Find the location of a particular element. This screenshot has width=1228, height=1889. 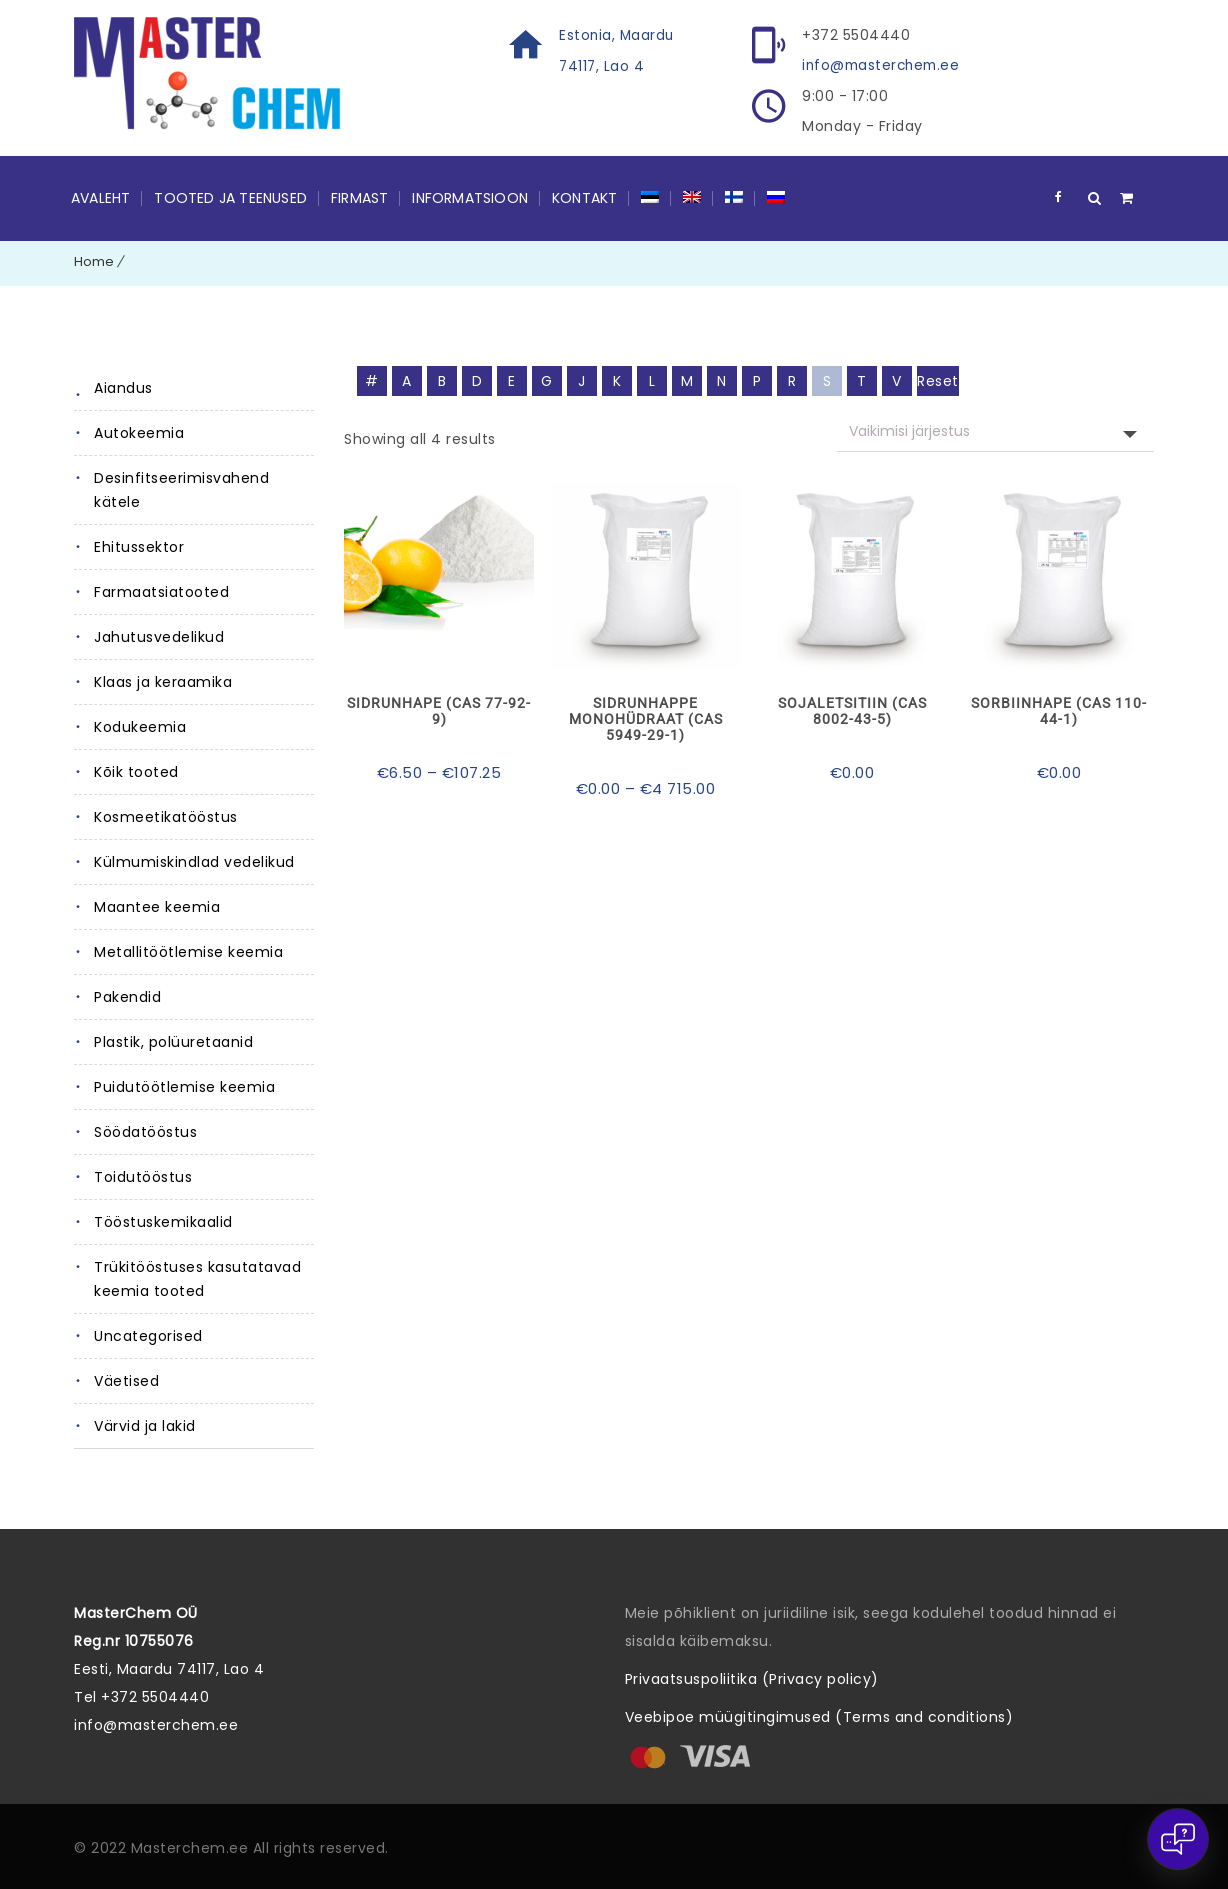

[Open chat] is located at coordinates (1178, 1839).